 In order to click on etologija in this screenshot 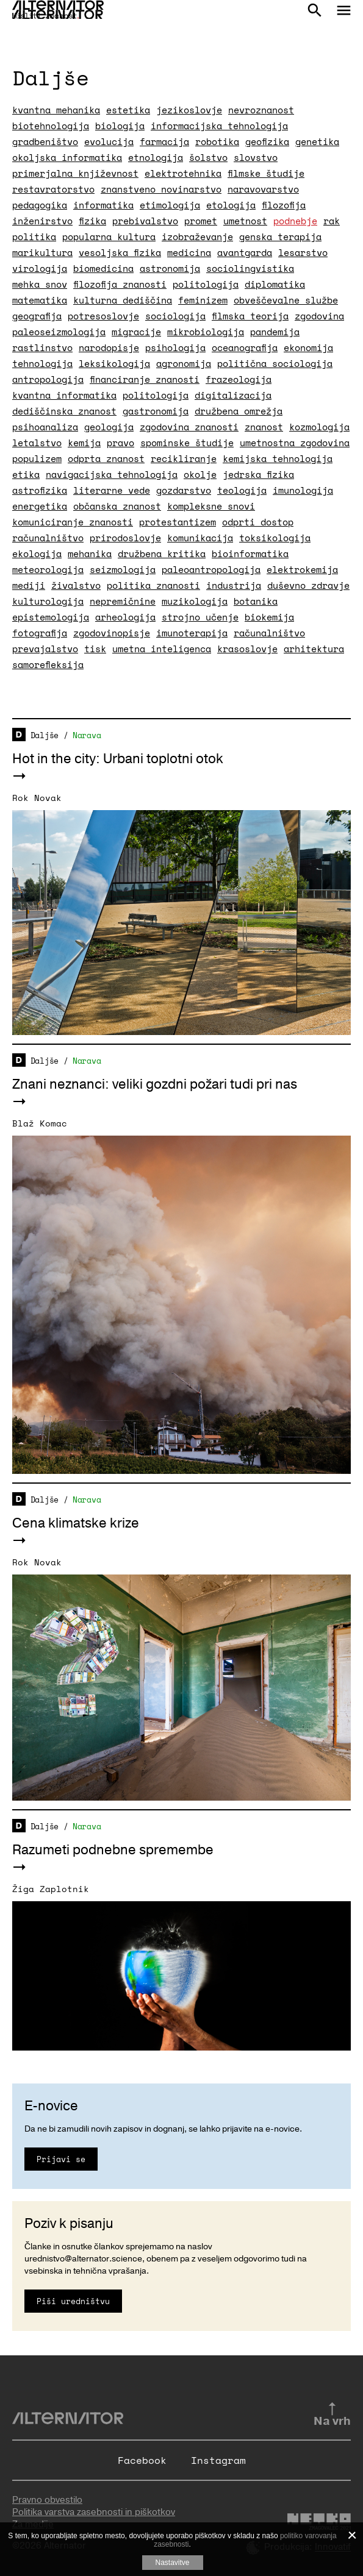, I will do `click(231, 205)`.